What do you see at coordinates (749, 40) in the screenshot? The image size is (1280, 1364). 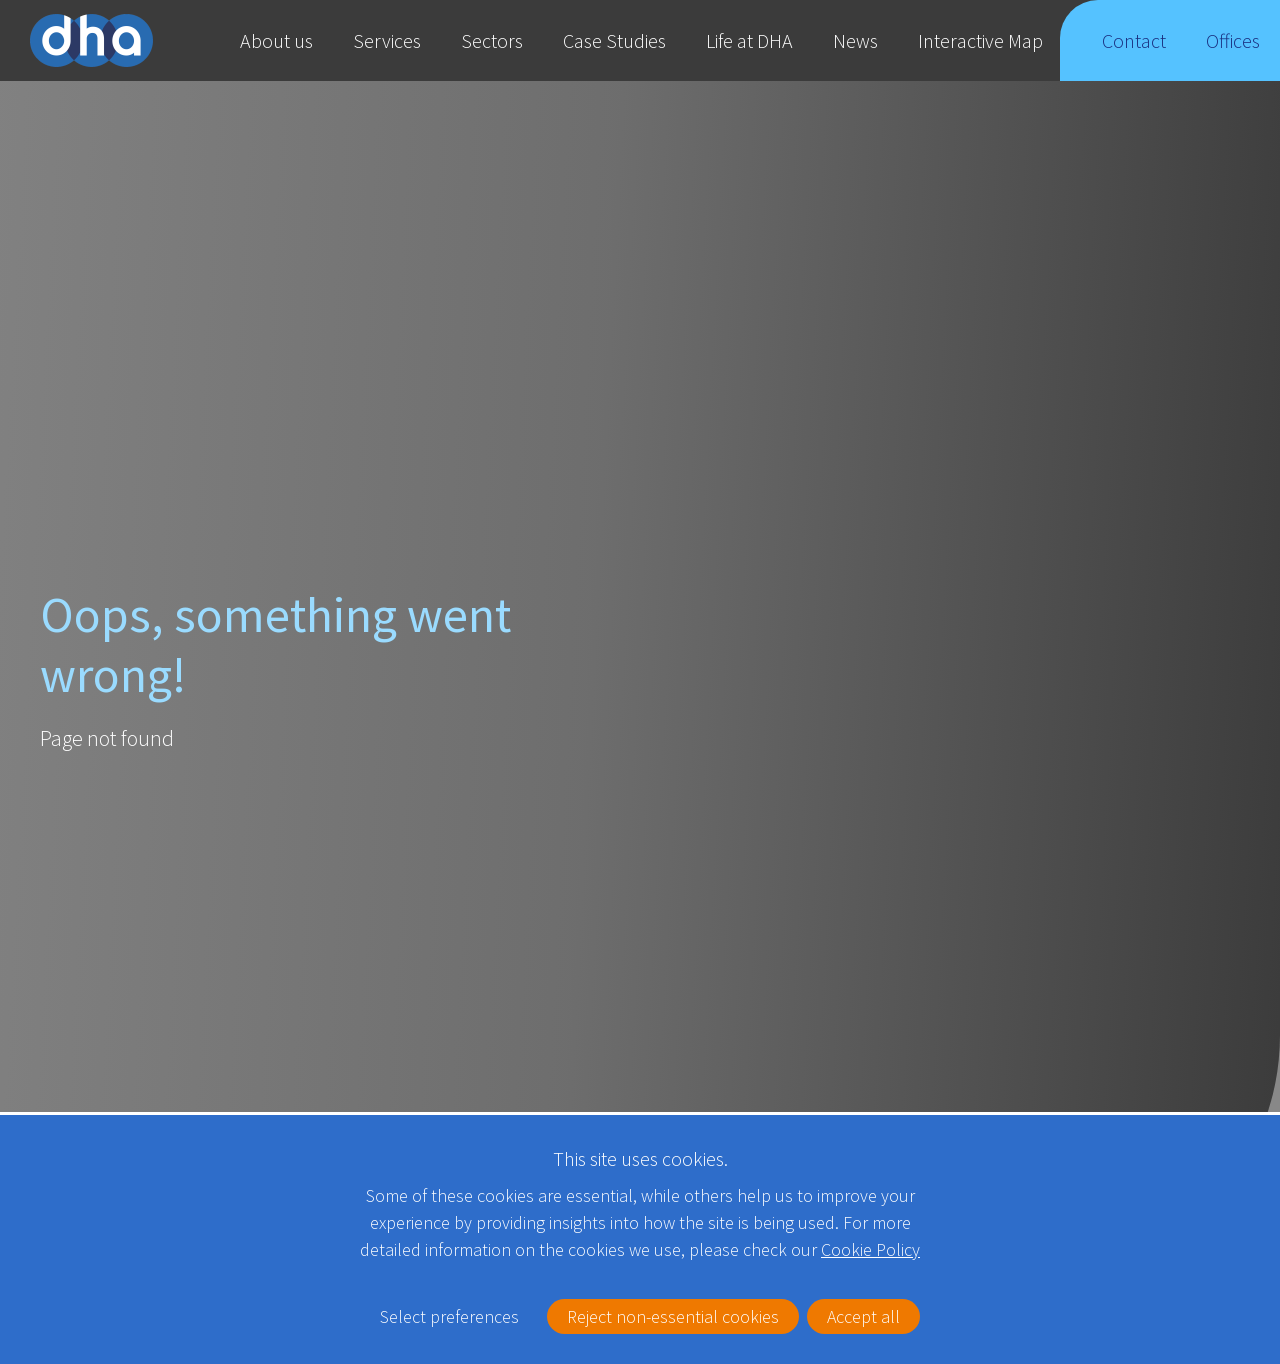 I see `Life at DHA` at bounding box center [749, 40].